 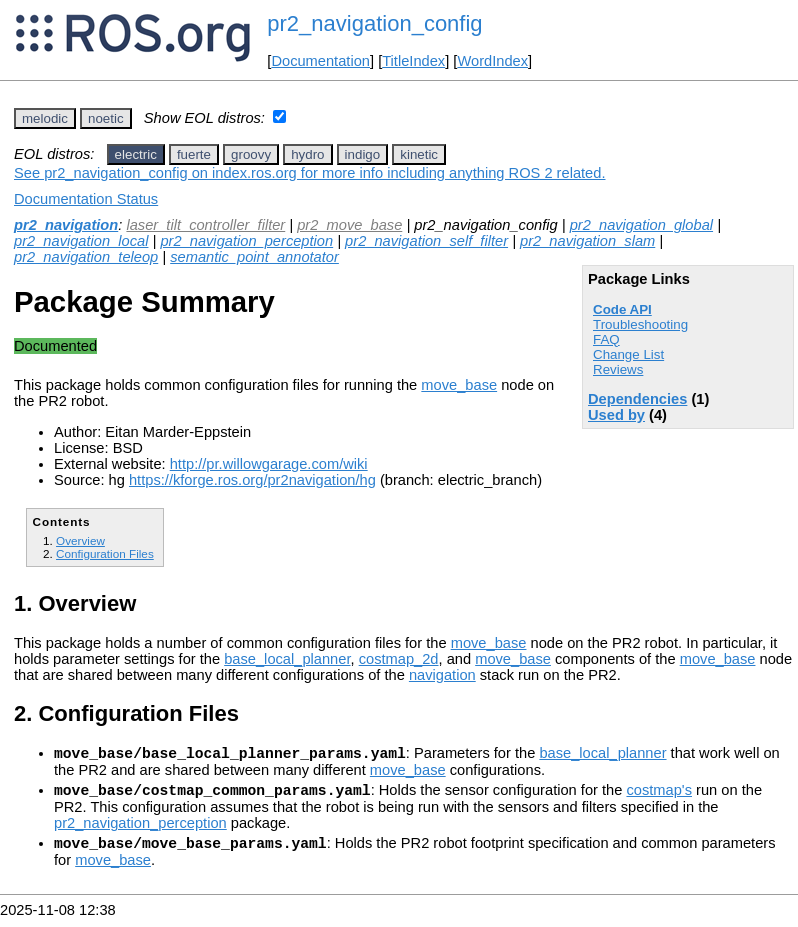 What do you see at coordinates (442, 675) in the screenshot?
I see `navigation` at bounding box center [442, 675].